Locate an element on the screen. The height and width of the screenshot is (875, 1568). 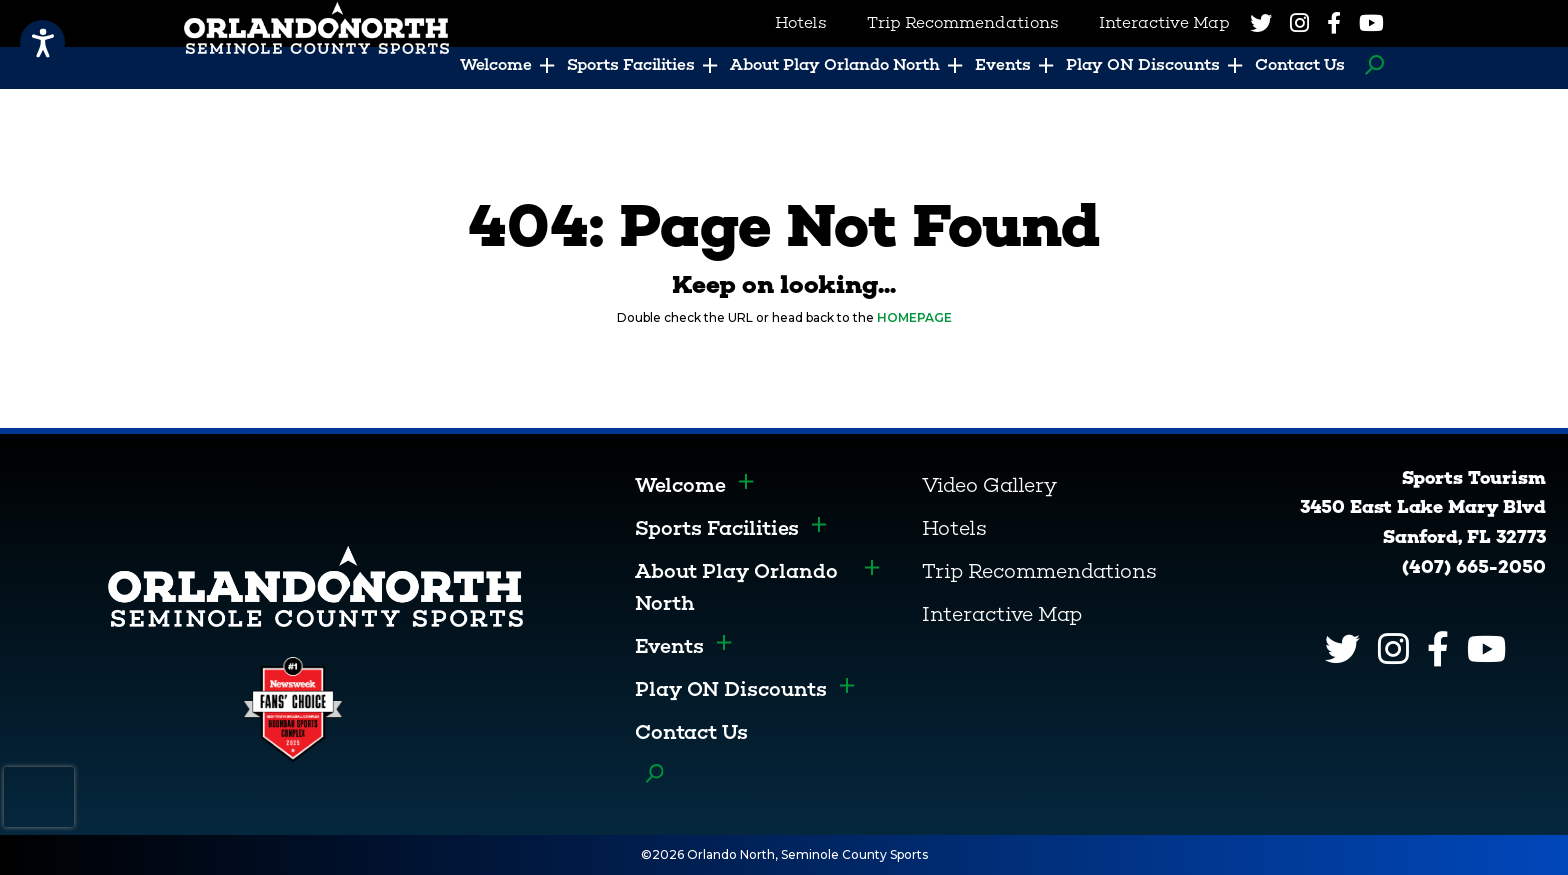
[Twitter] is located at coordinates (1261, 23).